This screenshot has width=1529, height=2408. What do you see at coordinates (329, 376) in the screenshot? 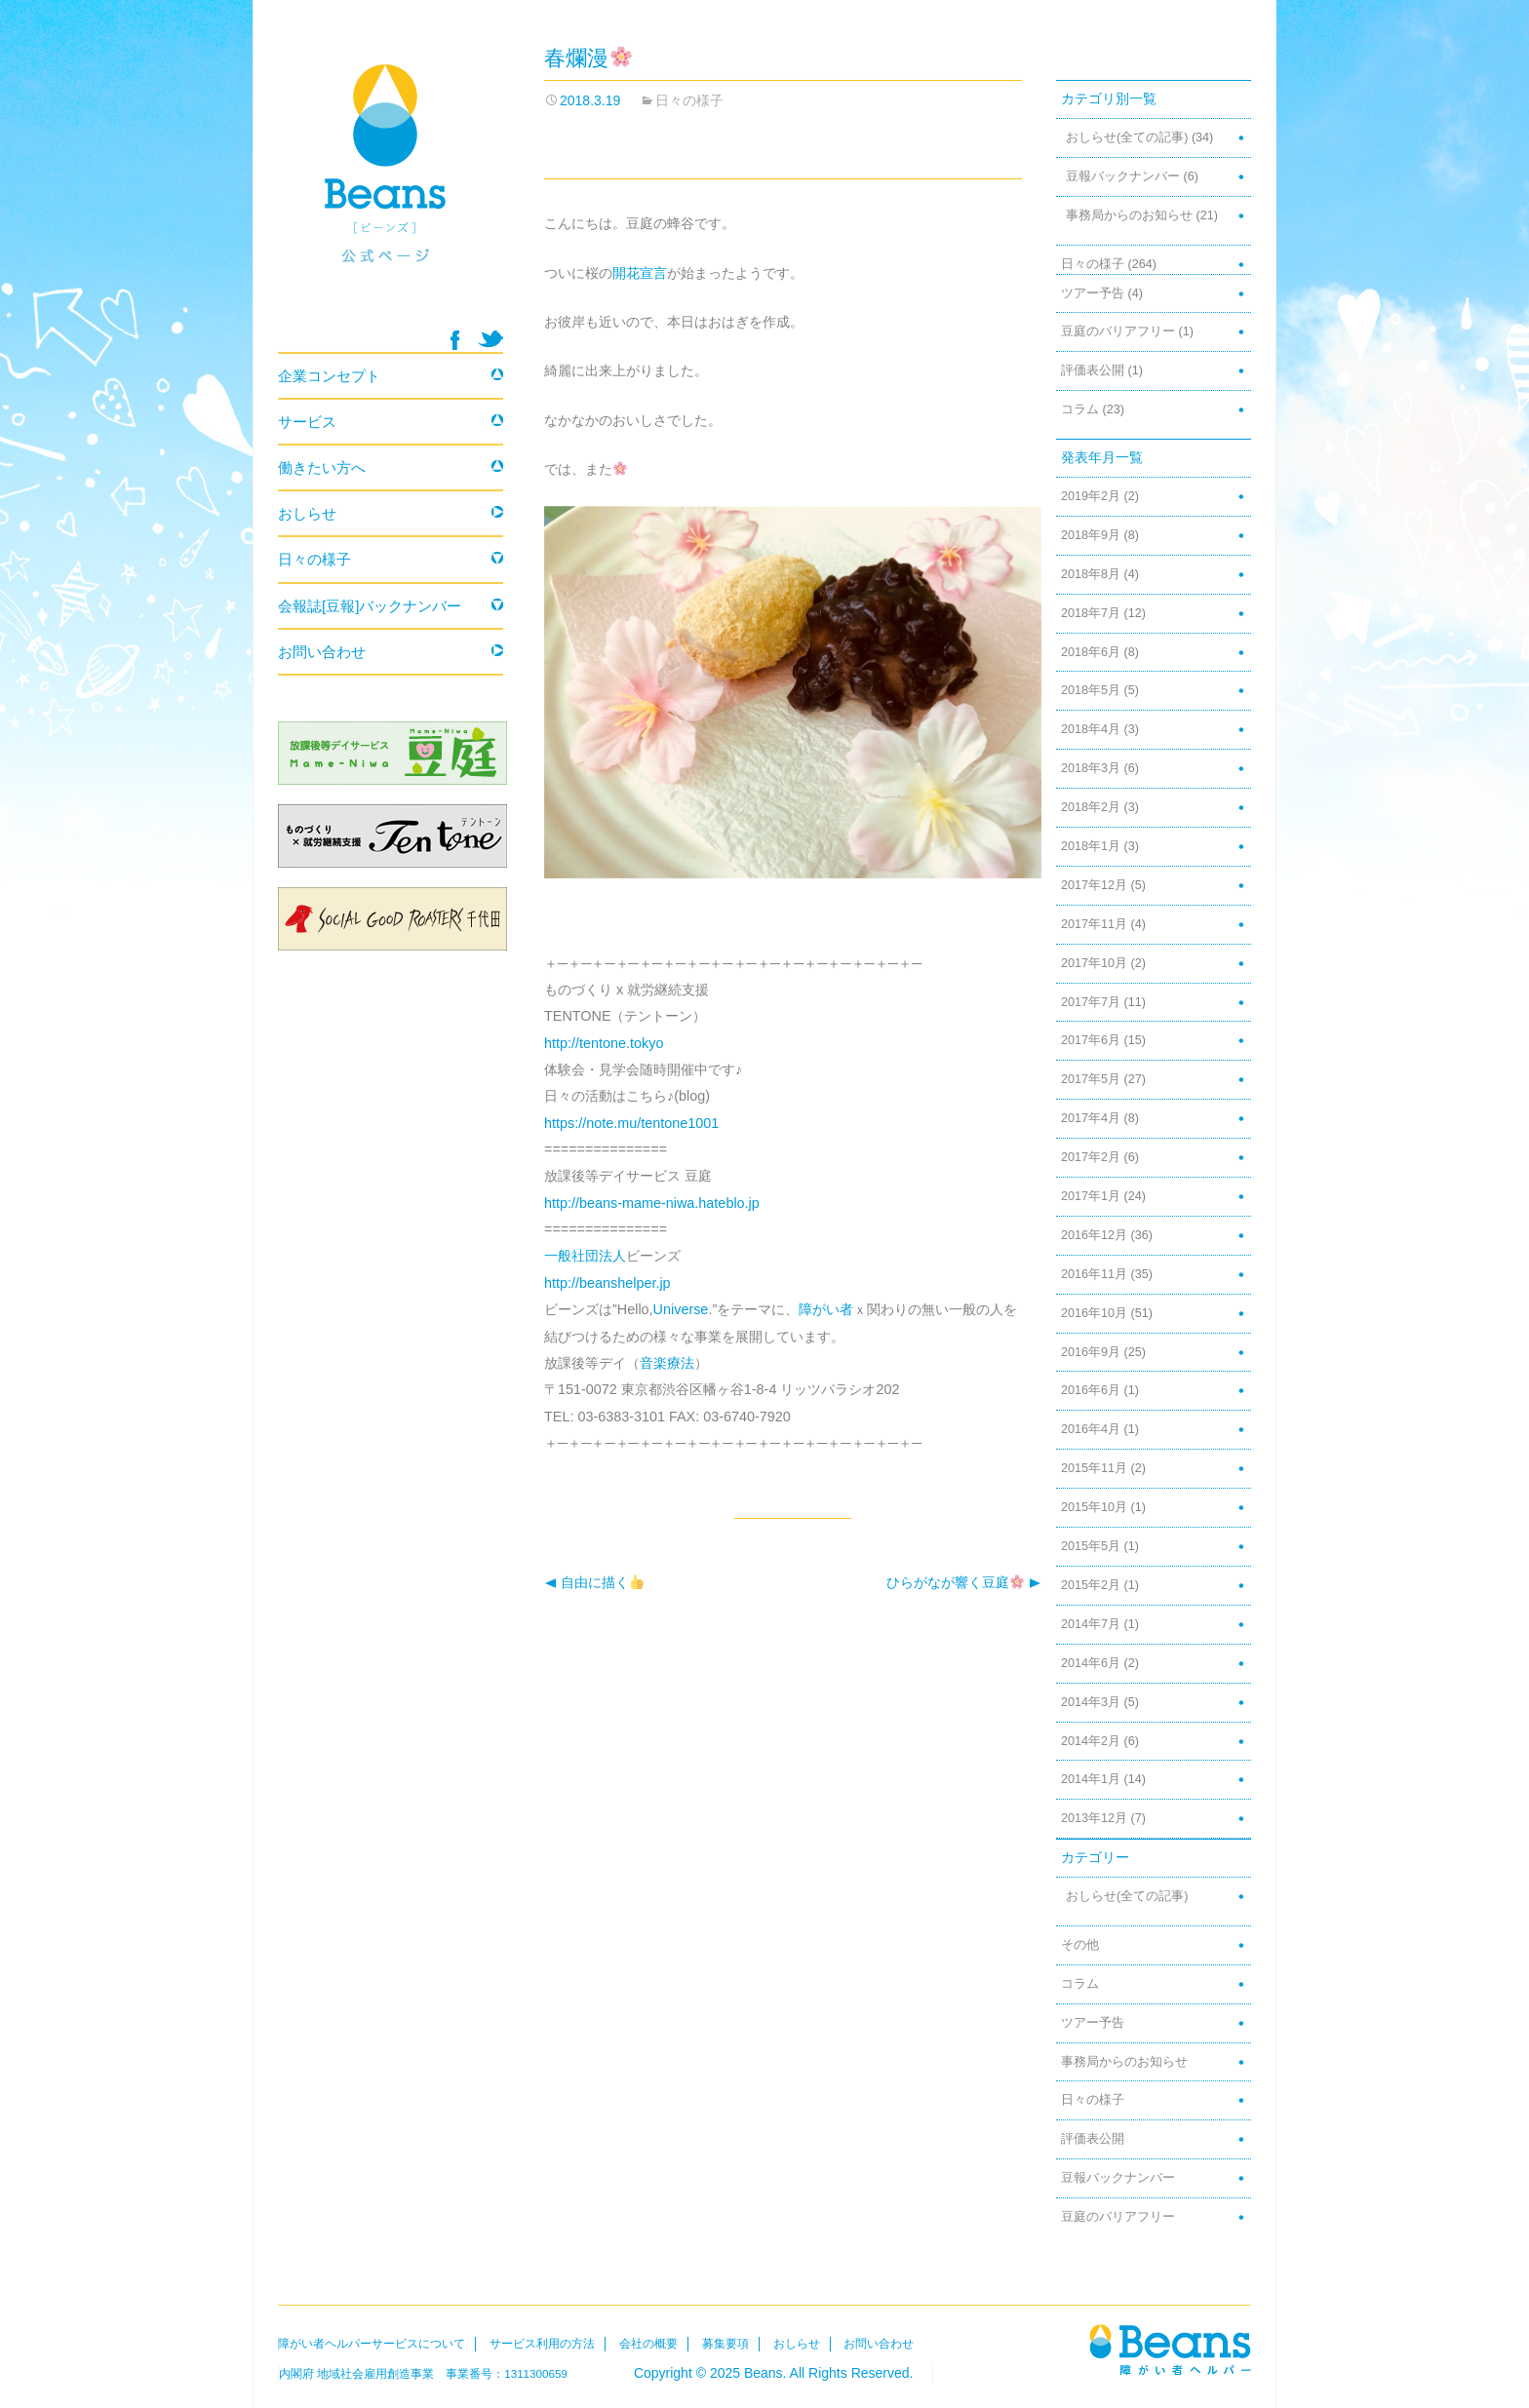
I see `企業コンセプト` at bounding box center [329, 376].